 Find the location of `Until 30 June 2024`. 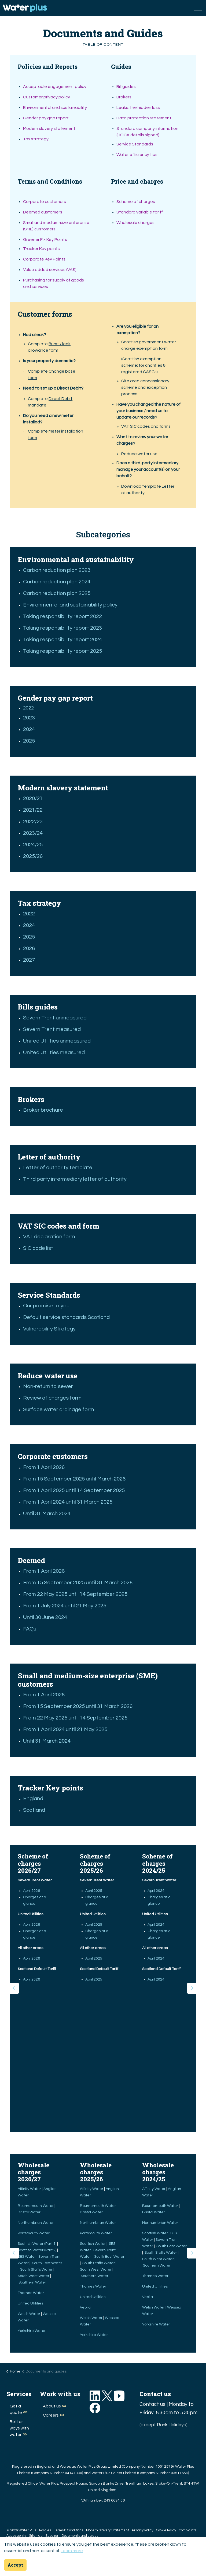

Until 30 June 2024 is located at coordinates (45, 1617).